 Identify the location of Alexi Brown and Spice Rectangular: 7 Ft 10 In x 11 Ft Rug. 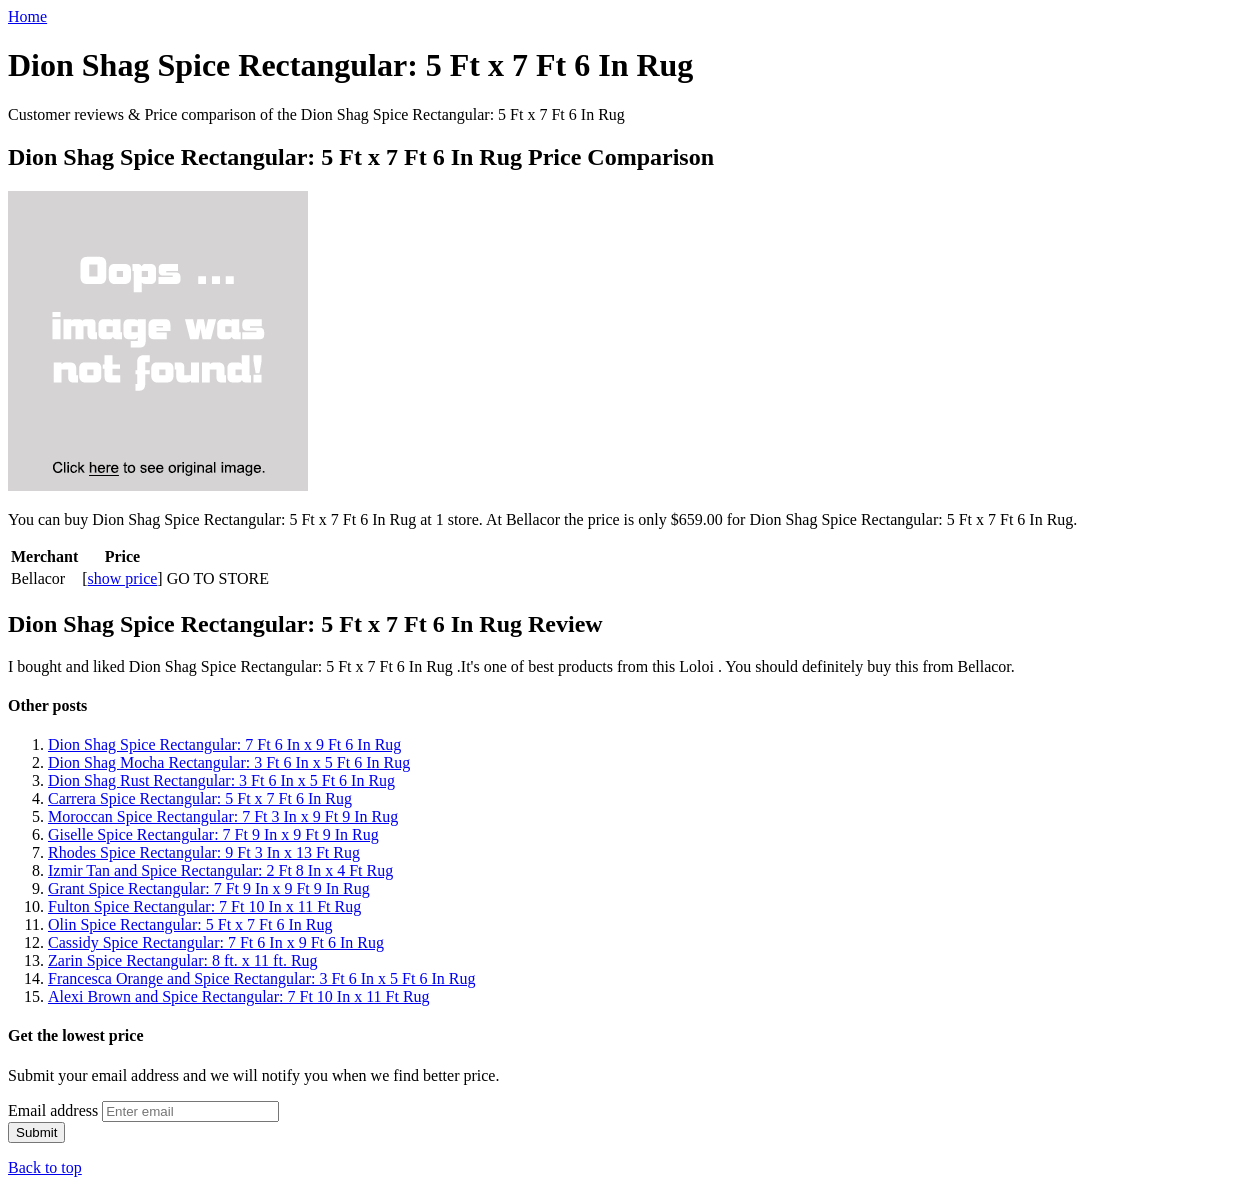
(239, 996).